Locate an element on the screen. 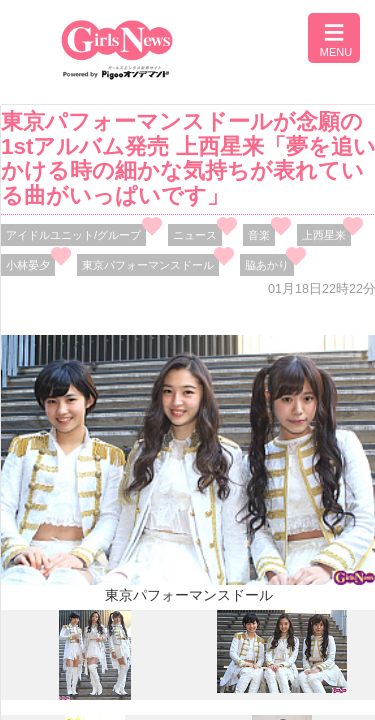 The height and width of the screenshot is (720, 375). 小林晏夕 is located at coordinates (28, 265).